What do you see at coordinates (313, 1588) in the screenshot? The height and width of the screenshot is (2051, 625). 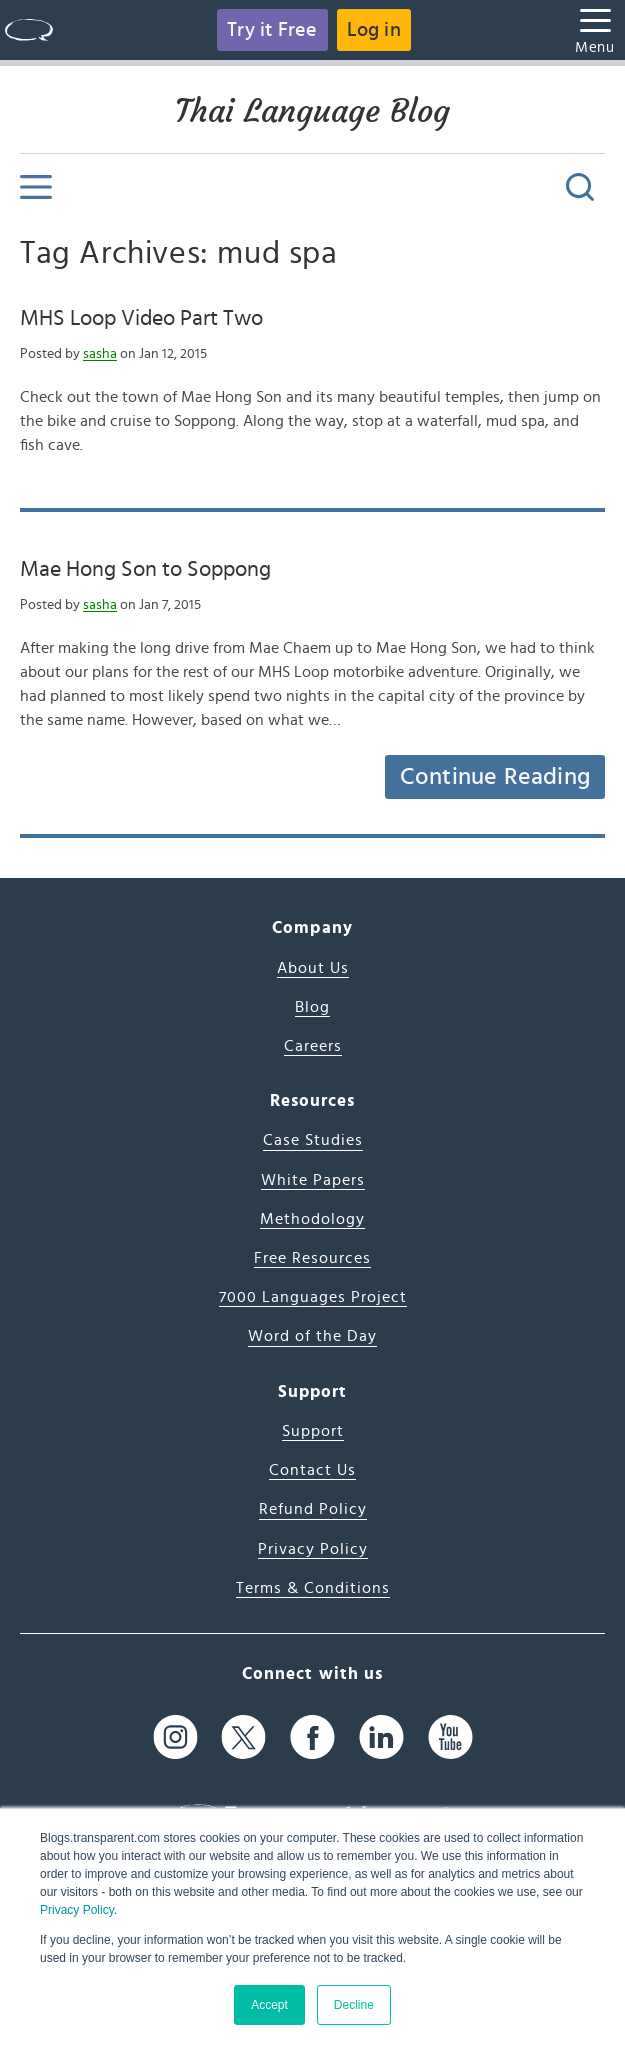 I see `Terms & Conditions` at bounding box center [313, 1588].